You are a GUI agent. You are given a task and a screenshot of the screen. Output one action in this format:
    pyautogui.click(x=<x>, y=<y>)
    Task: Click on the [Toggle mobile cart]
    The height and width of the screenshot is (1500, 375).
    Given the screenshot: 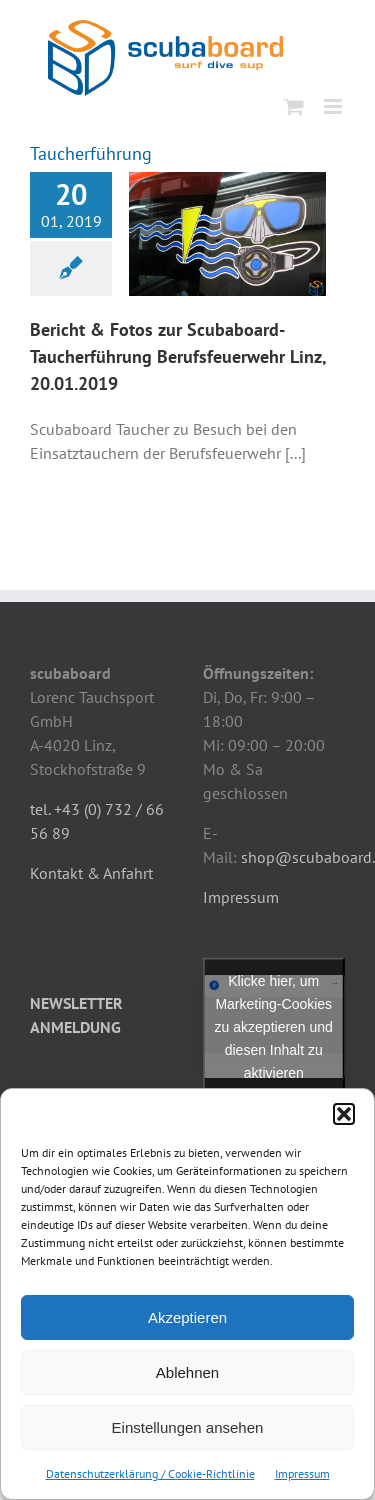 What is the action you would take?
    pyautogui.click(x=294, y=106)
    